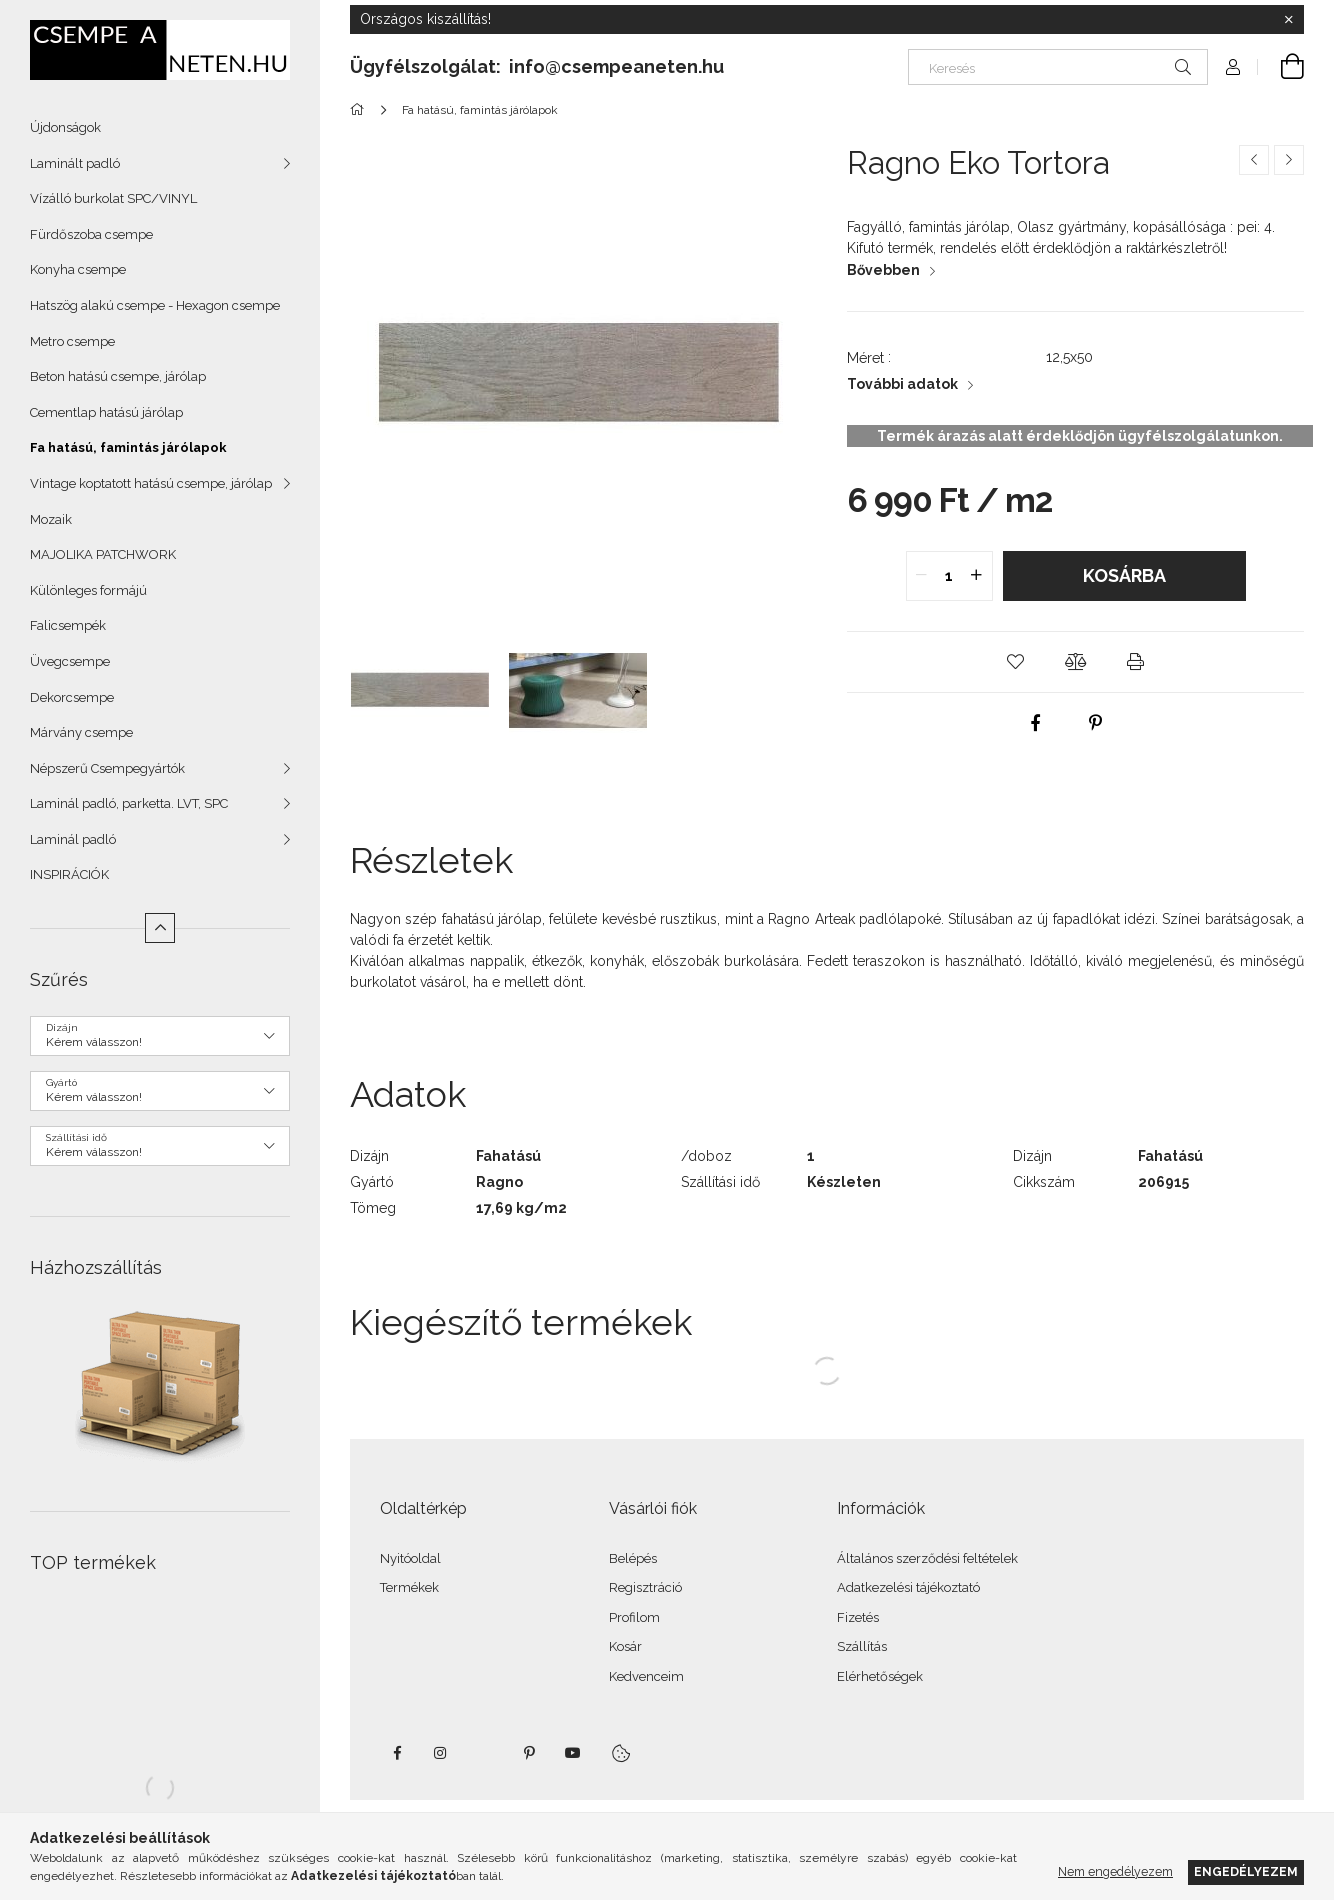 The image size is (1334, 1900). Describe the element at coordinates (1095, 723) in the screenshot. I see `[pinterest]` at that location.